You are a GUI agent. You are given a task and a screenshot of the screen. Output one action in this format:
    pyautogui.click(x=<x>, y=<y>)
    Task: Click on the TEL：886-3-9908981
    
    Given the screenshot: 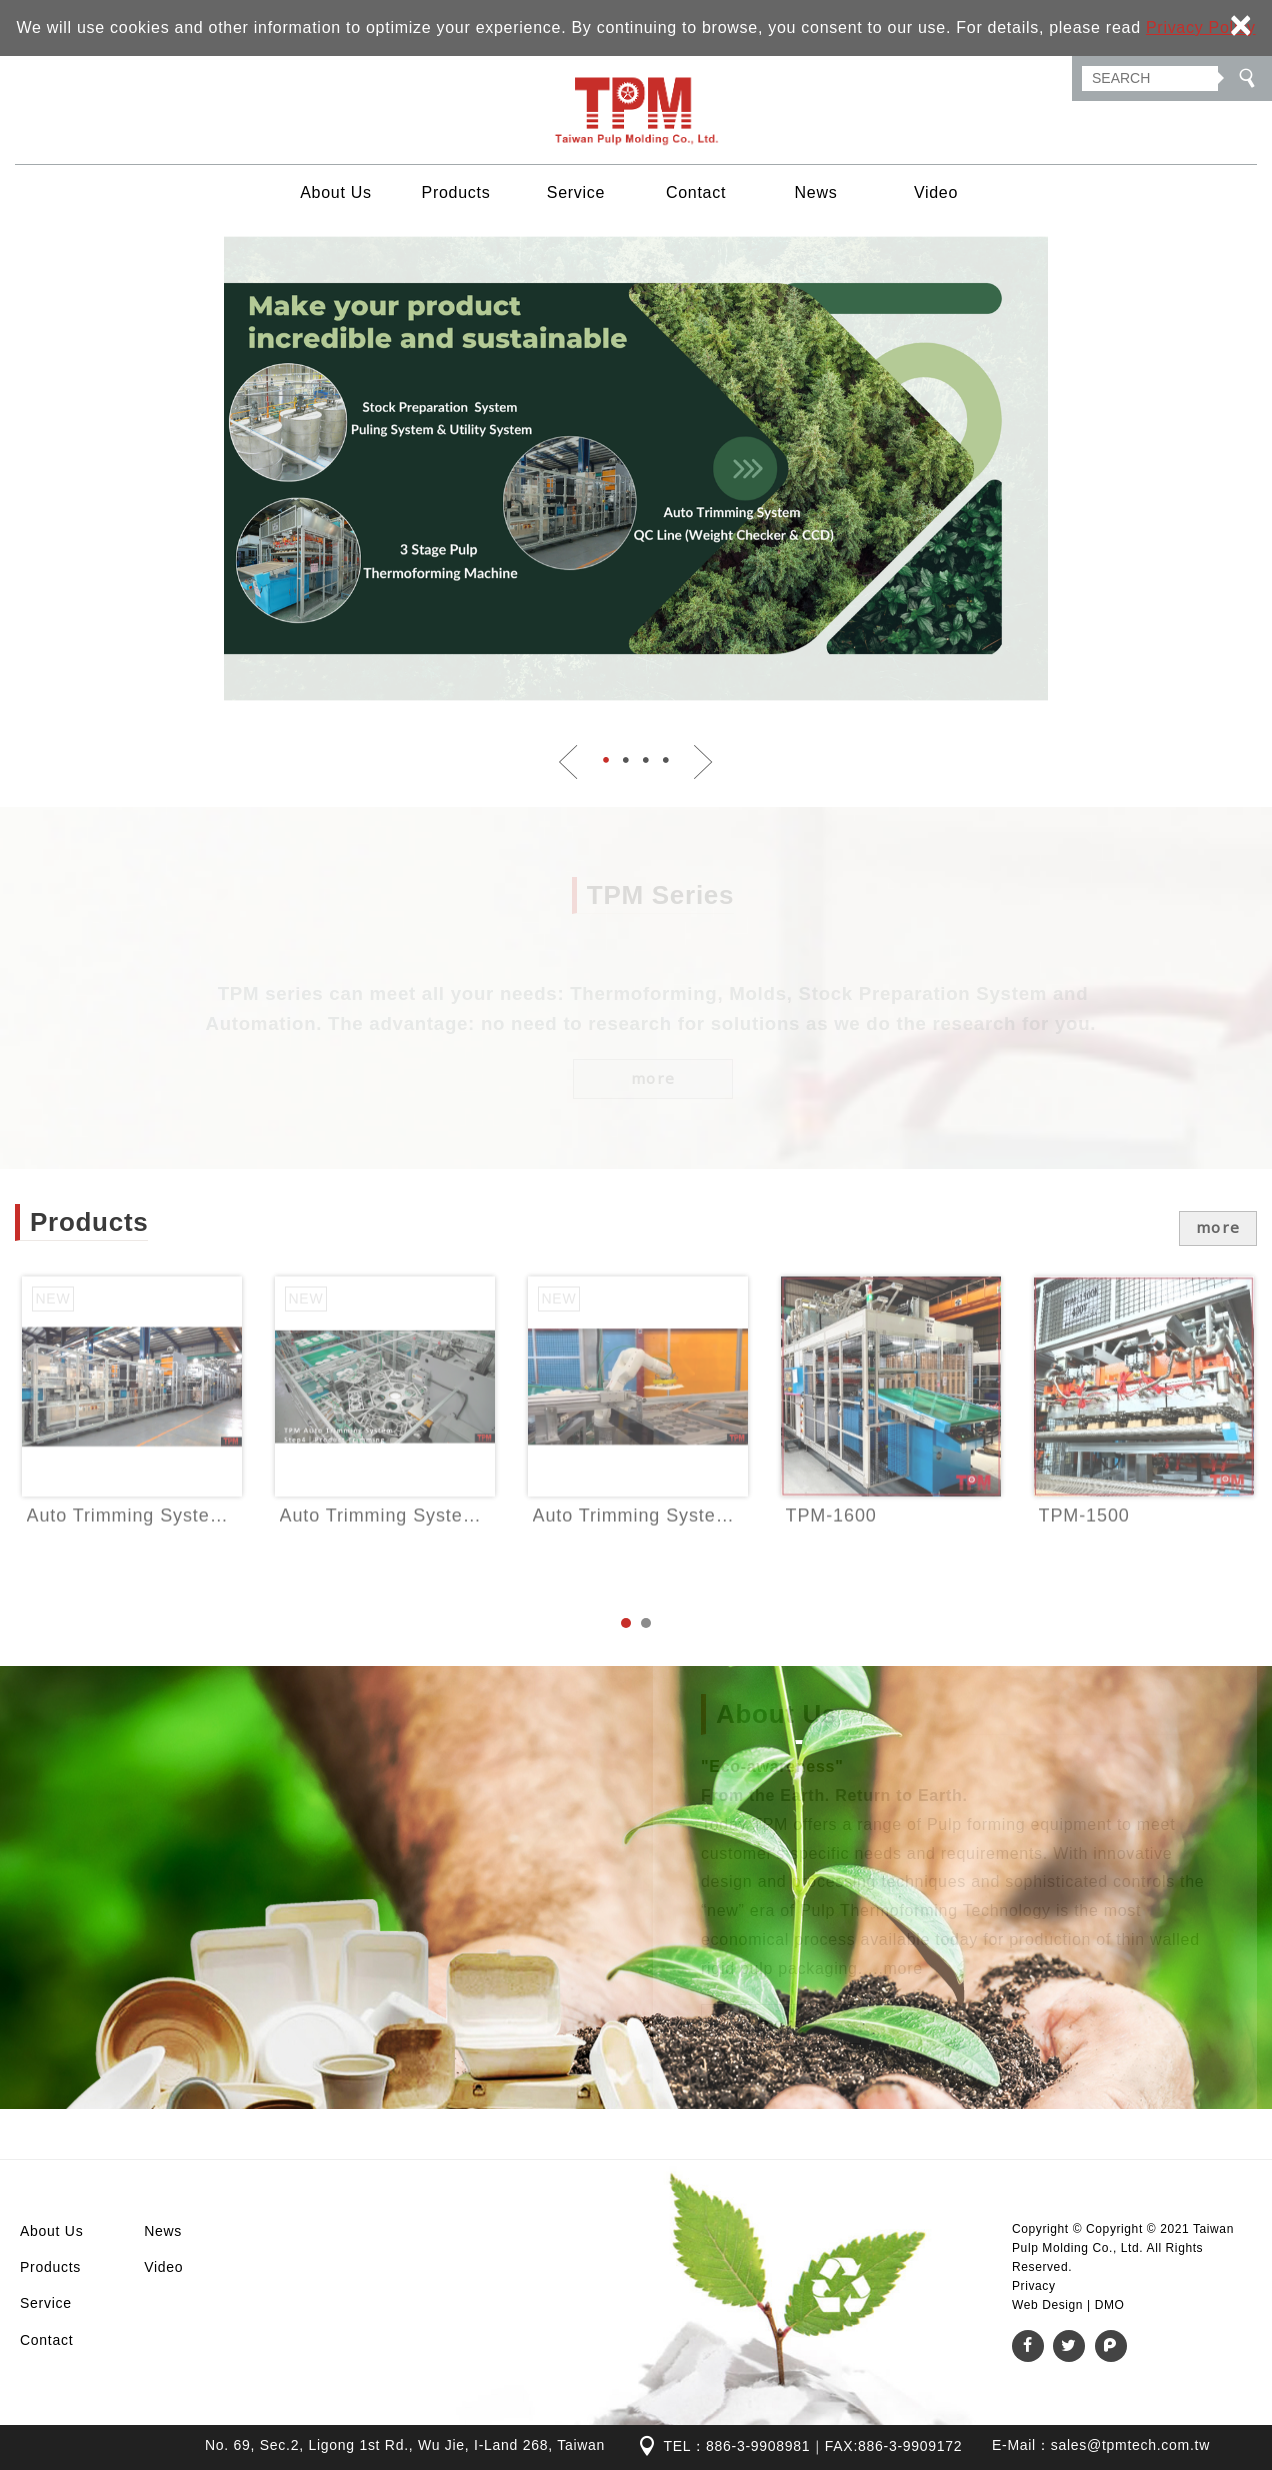 What is the action you would take?
    pyautogui.click(x=736, y=2446)
    